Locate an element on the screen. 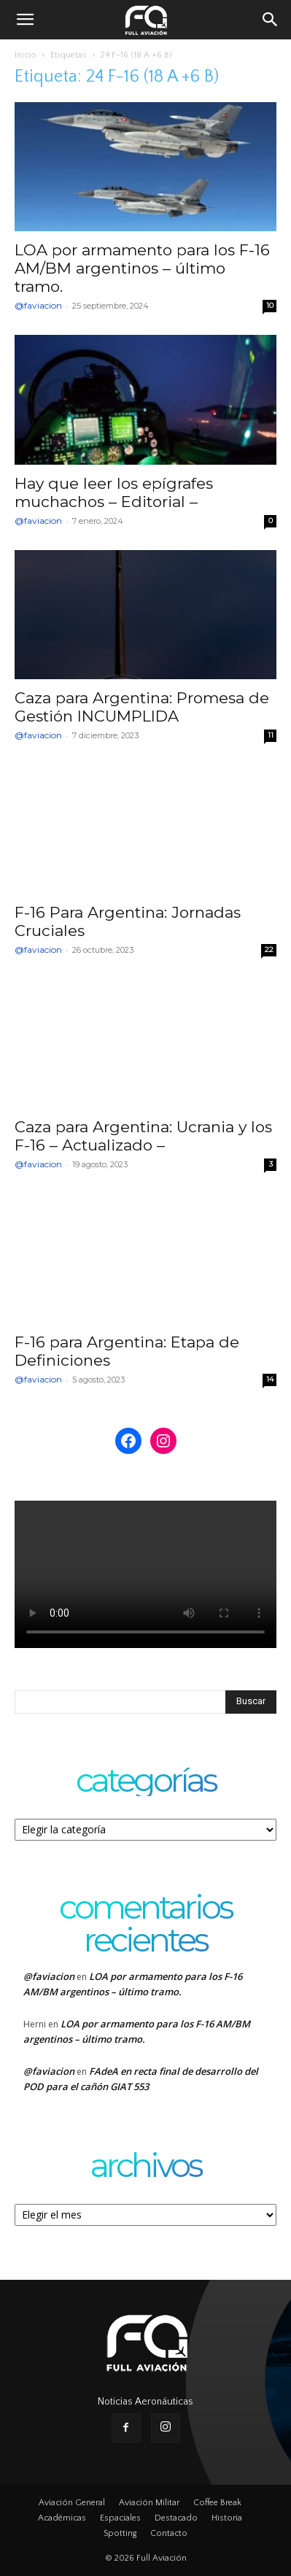 This screenshot has width=291, height=2576. Coffee Break is located at coordinates (217, 2502).